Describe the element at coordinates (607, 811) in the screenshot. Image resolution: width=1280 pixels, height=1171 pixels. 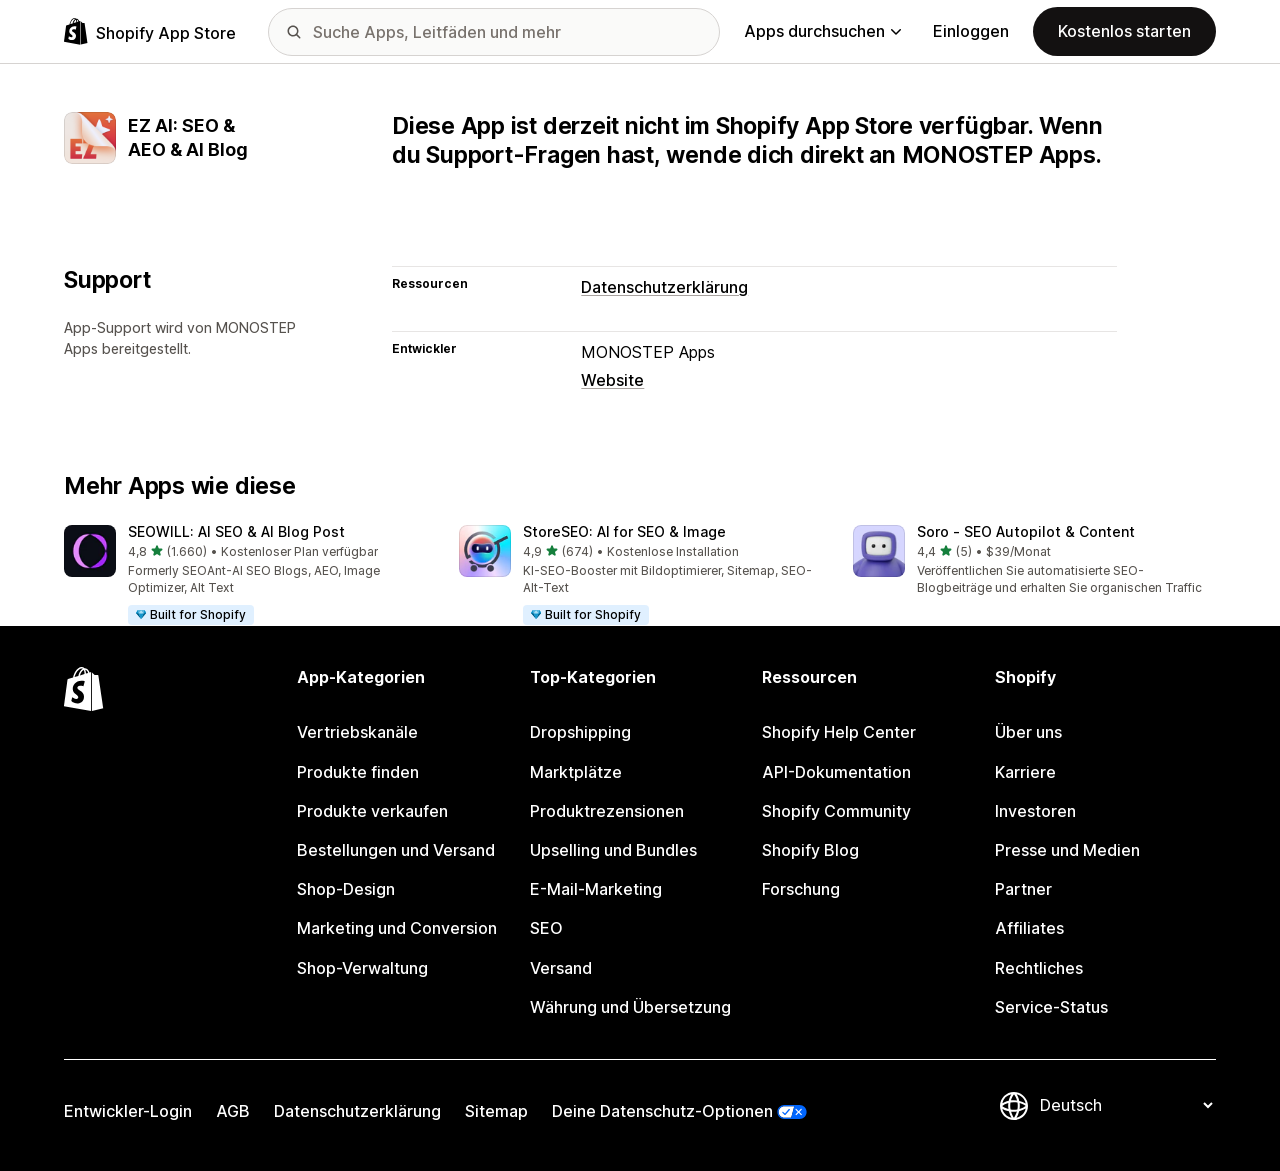
I see `Produktrezensionen` at that location.